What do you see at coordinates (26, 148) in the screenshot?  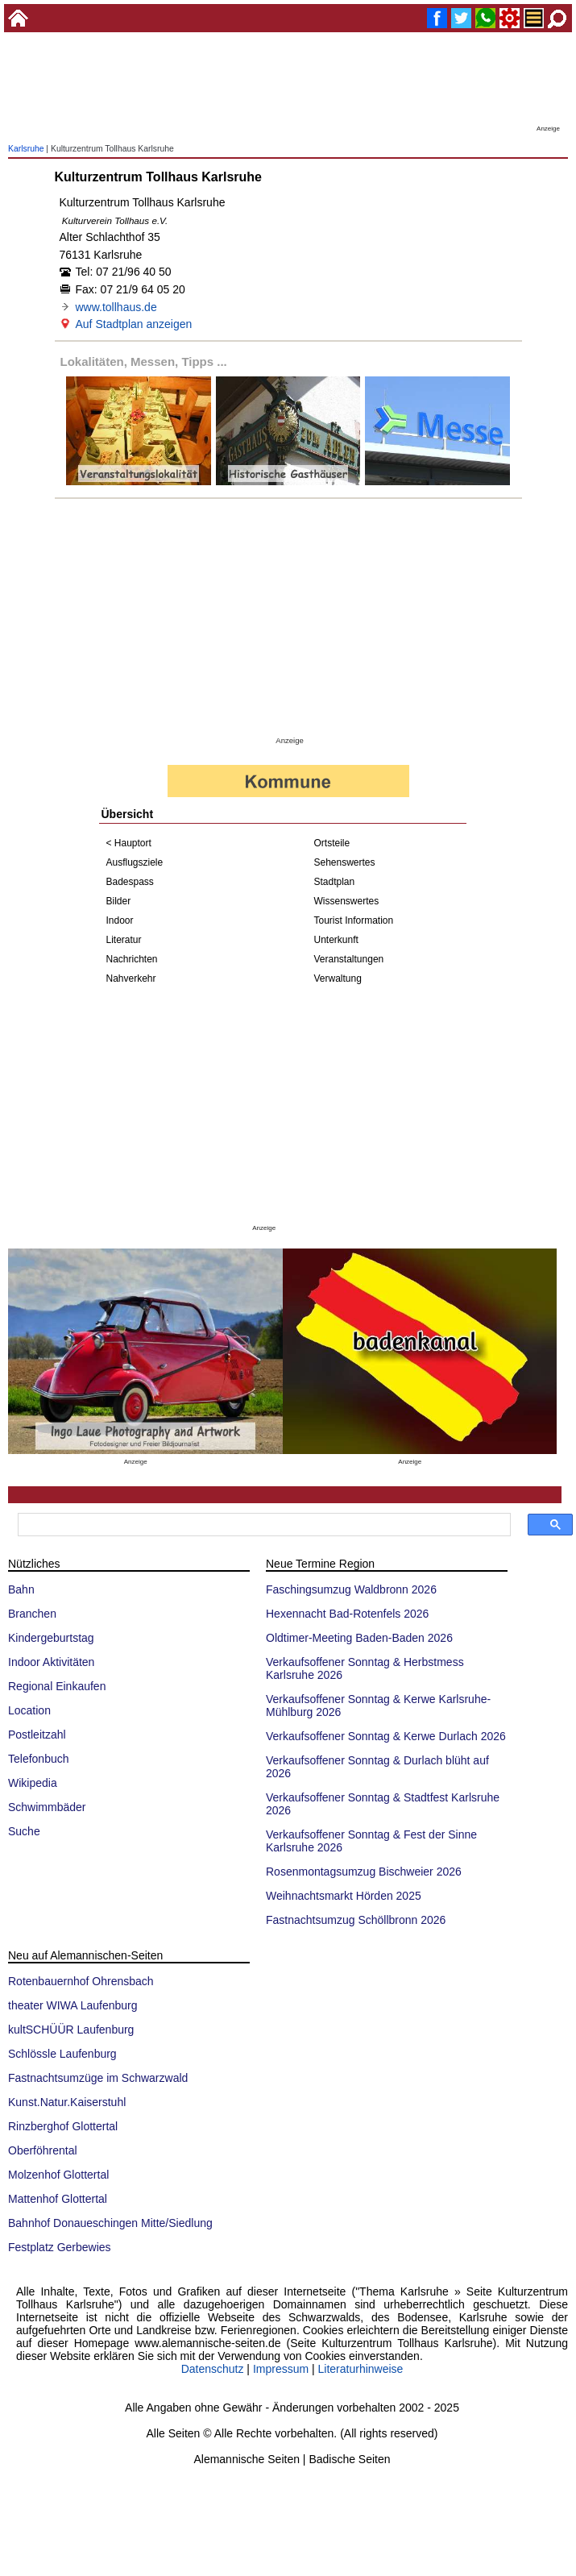 I see `Karlsruhe` at bounding box center [26, 148].